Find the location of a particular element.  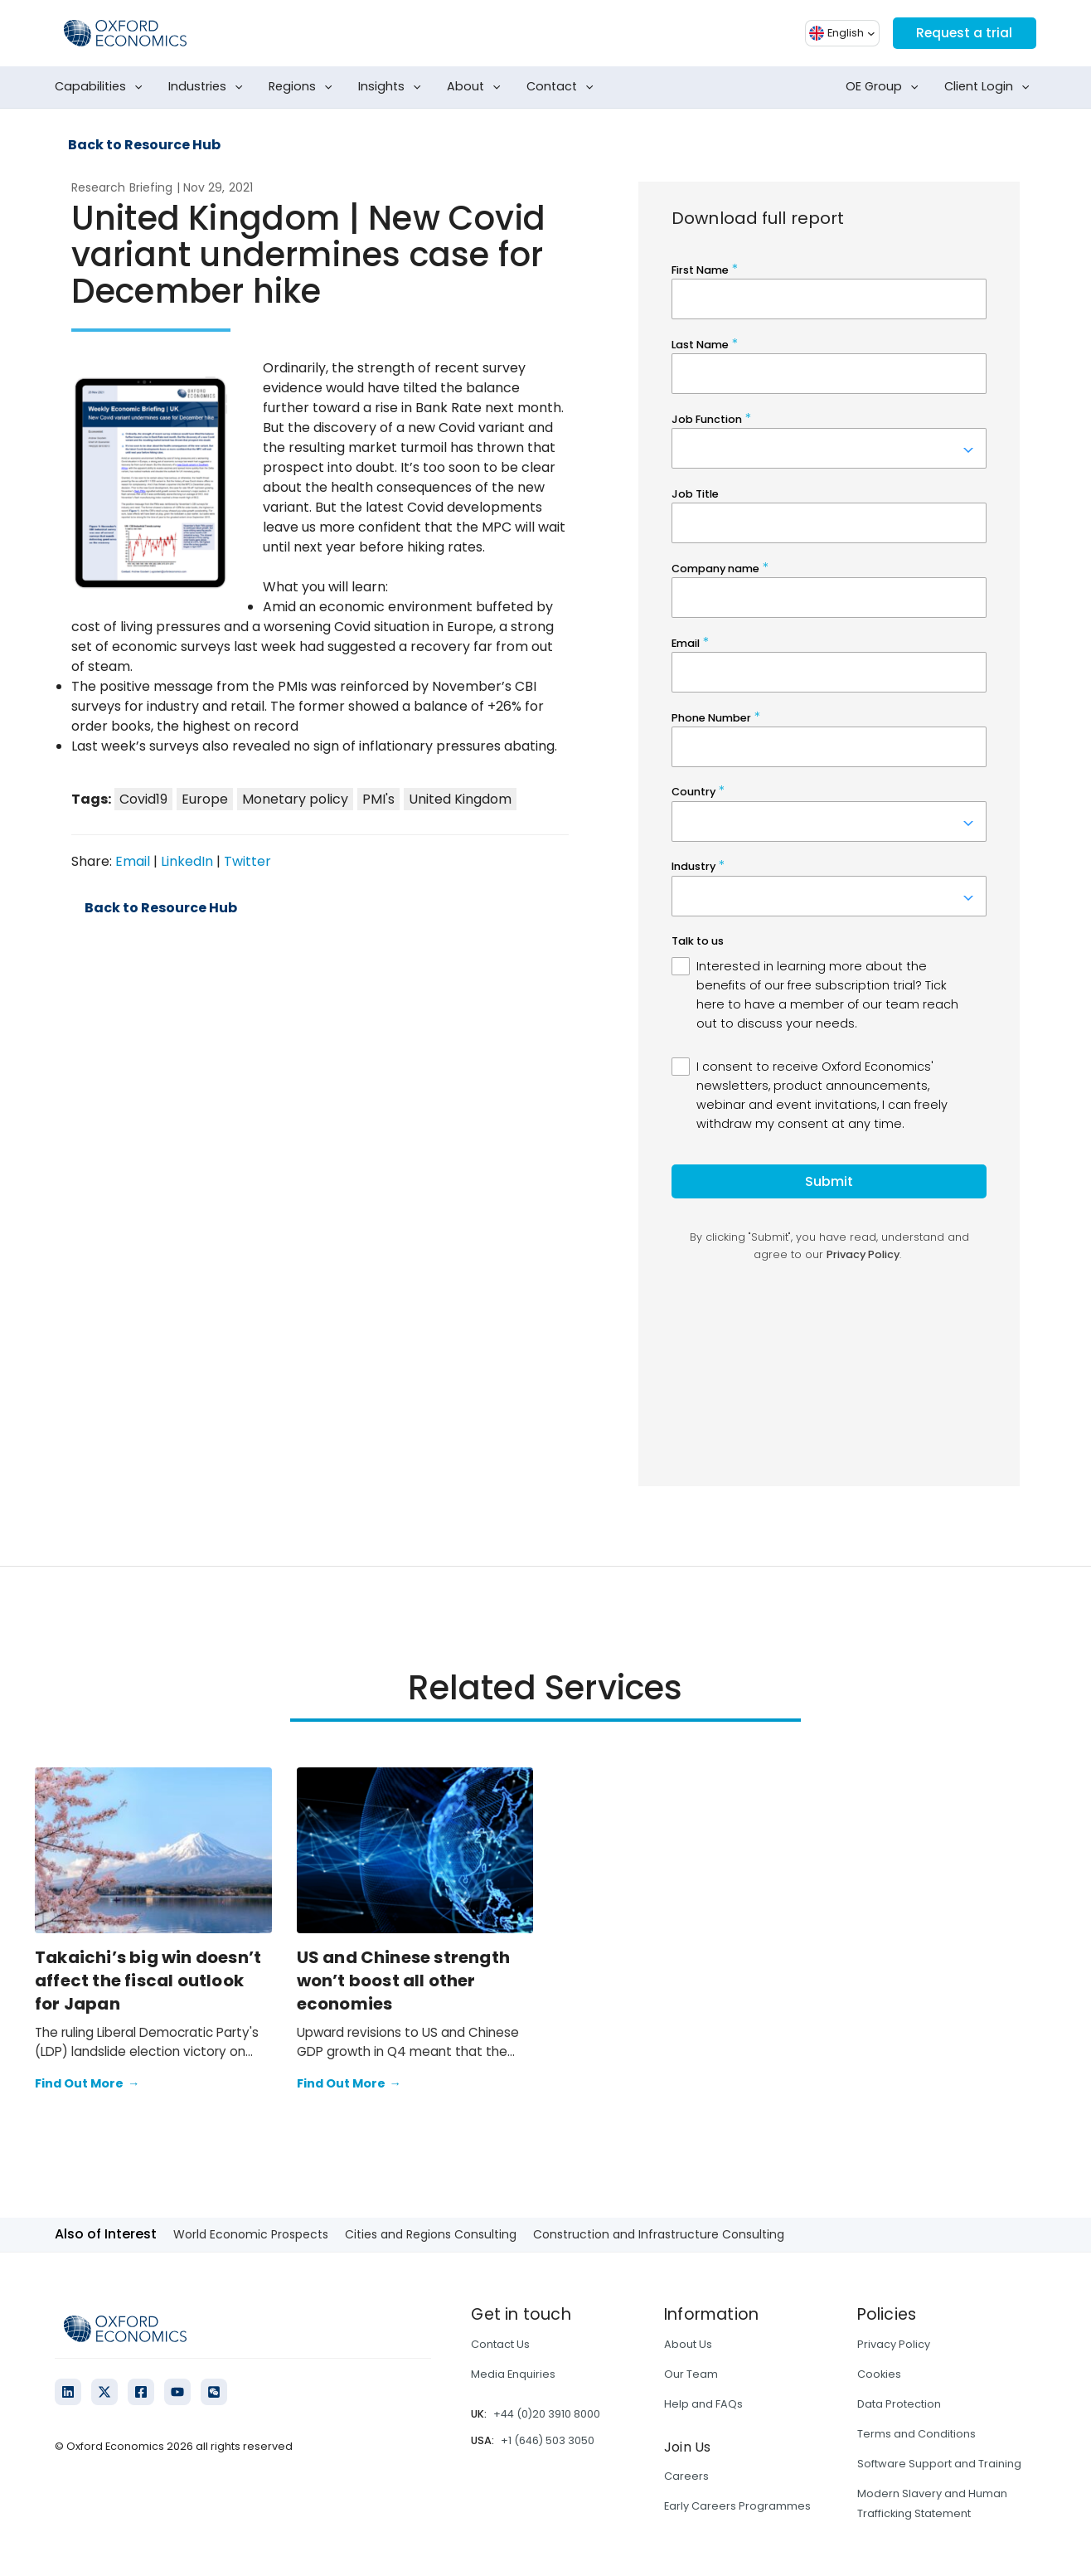

Insights is located at coordinates (393, 87).